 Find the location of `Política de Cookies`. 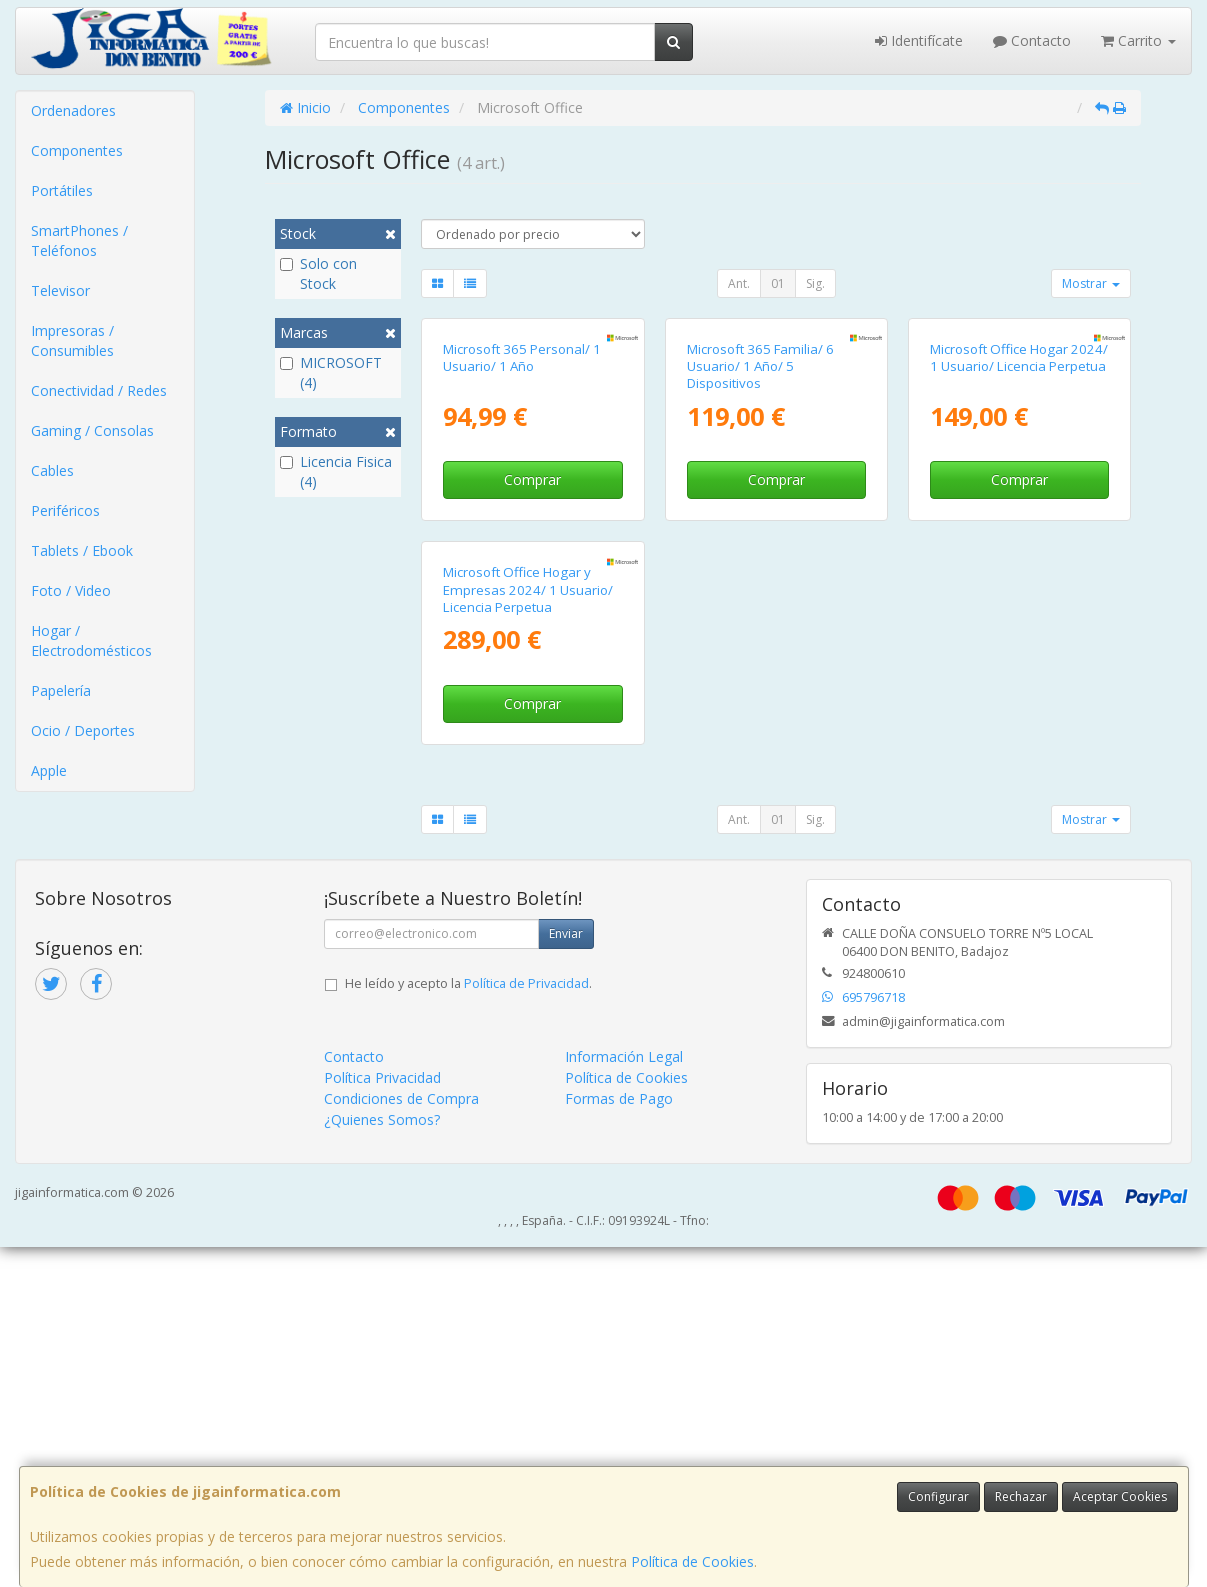

Política de Cookies is located at coordinates (692, 1561).